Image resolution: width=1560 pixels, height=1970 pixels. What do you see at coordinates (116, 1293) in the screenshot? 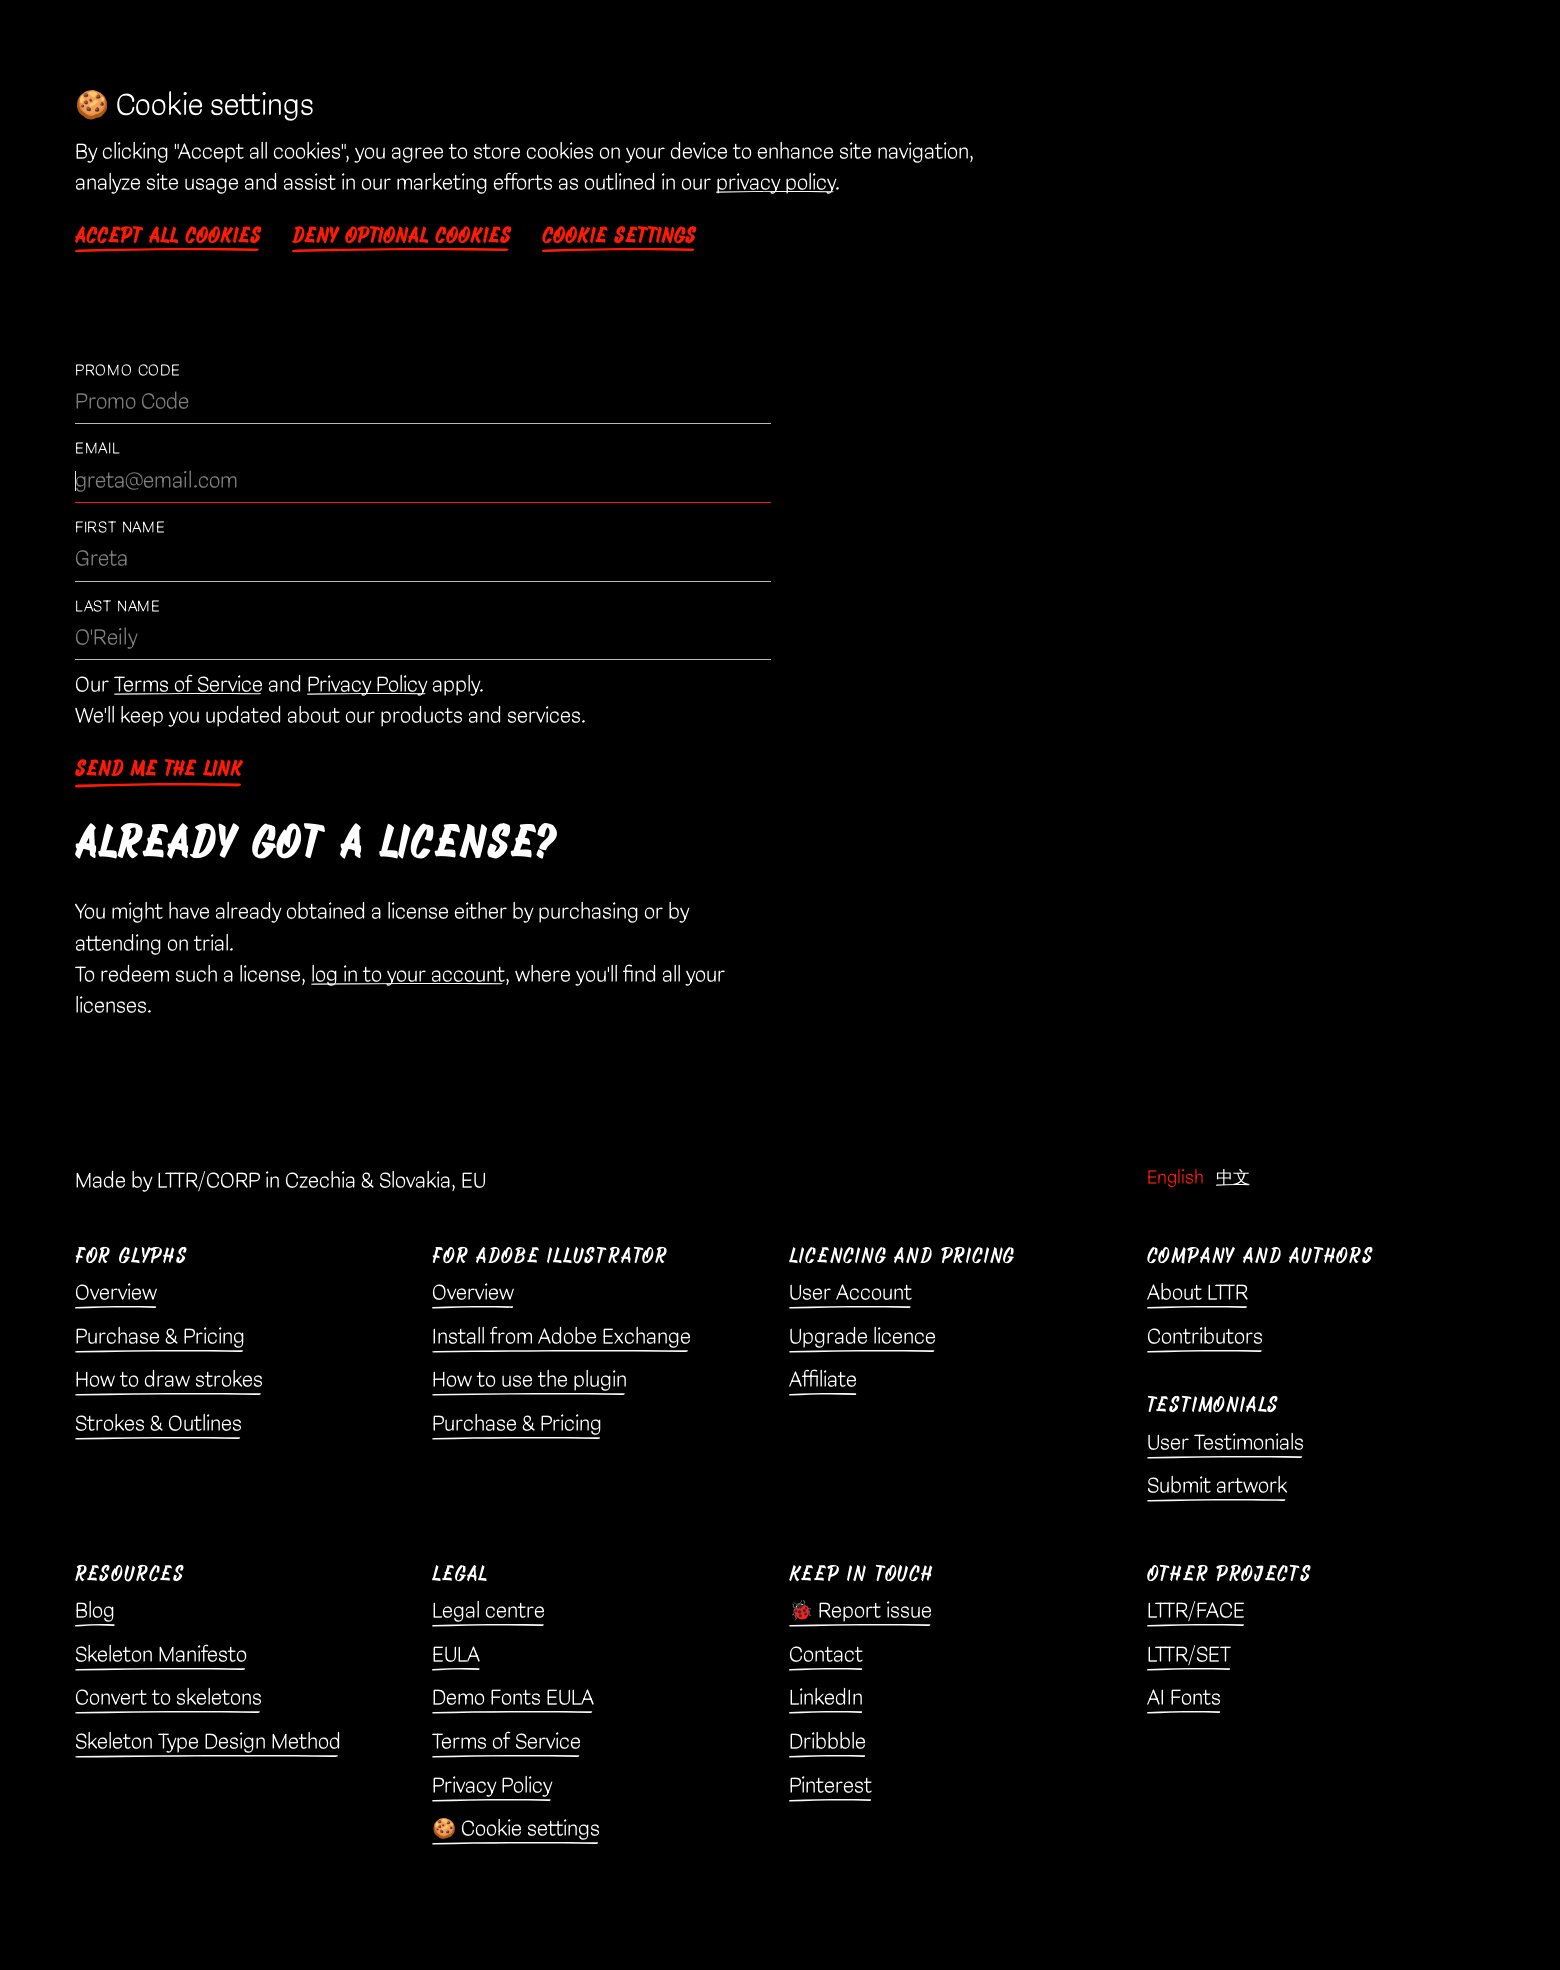
I see `Overview` at bounding box center [116, 1293].